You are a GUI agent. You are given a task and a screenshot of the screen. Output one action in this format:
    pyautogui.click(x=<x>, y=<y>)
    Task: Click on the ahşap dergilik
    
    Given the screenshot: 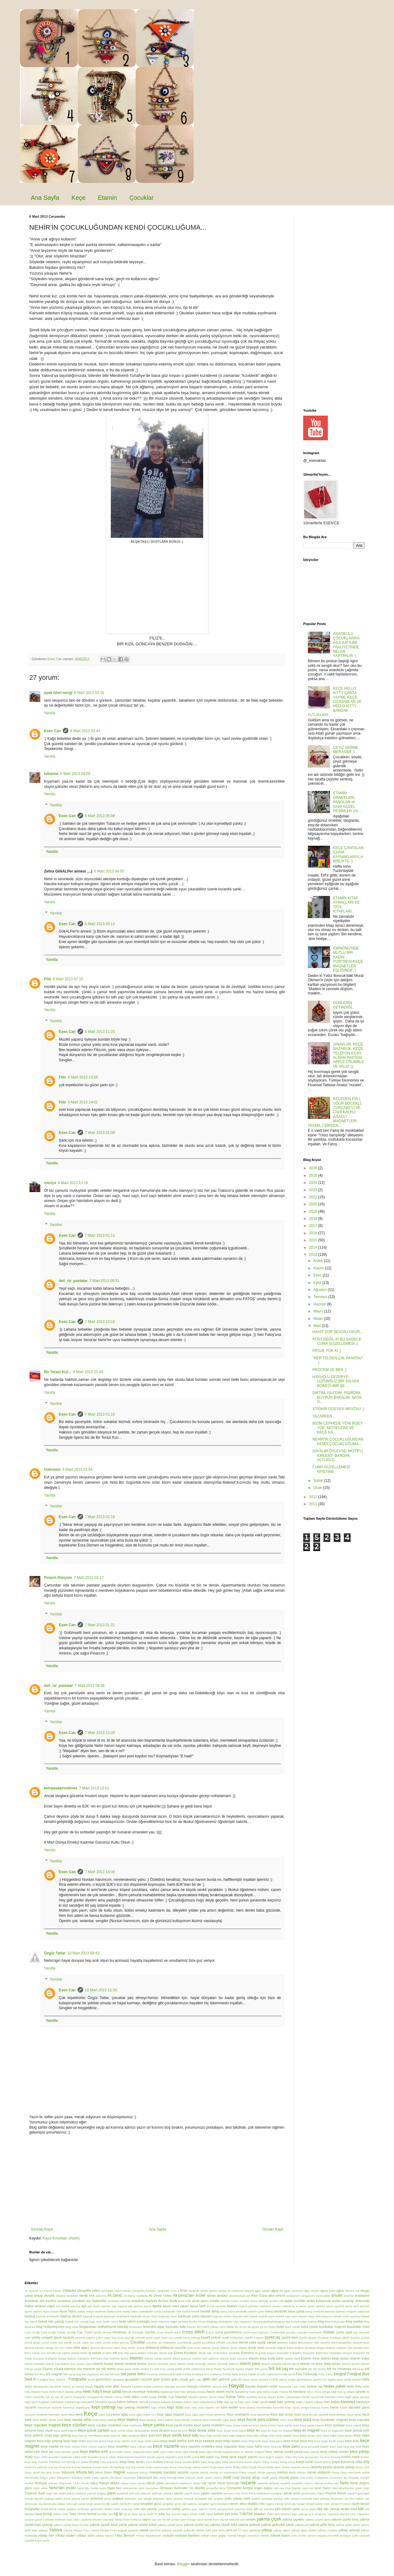 What is the action you would take?
    pyautogui.click(x=44, y=2295)
    